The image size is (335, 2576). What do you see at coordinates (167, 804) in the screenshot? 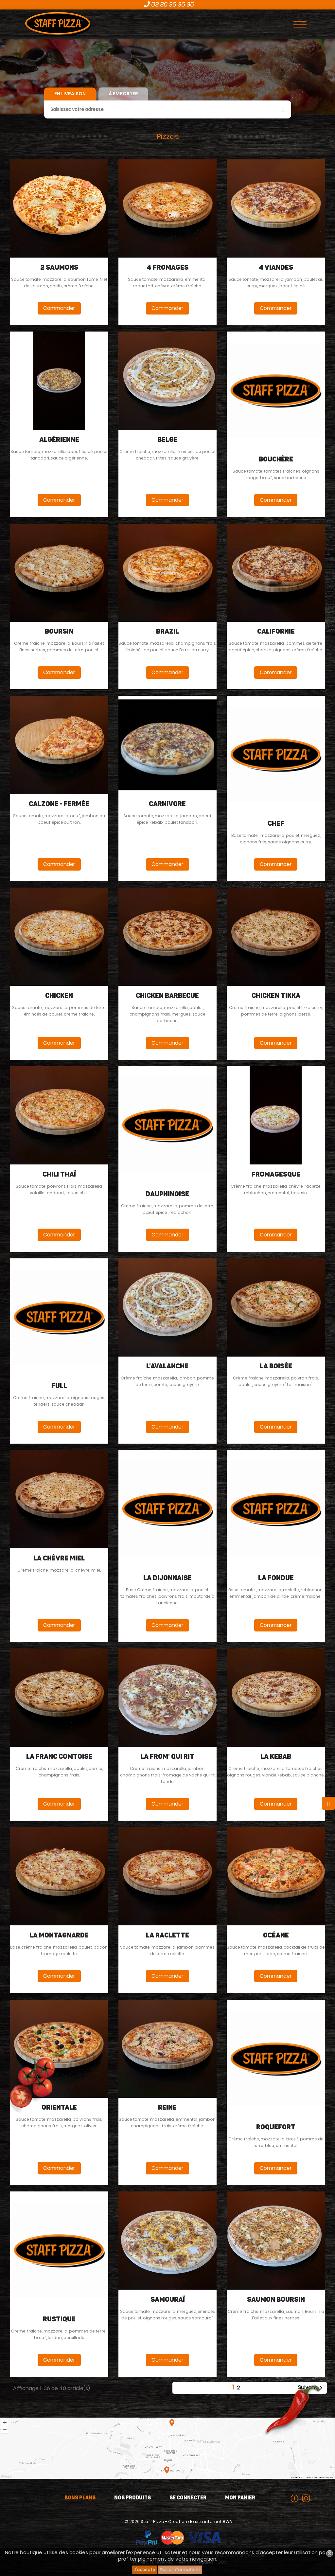
I see `carnivore` at bounding box center [167, 804].